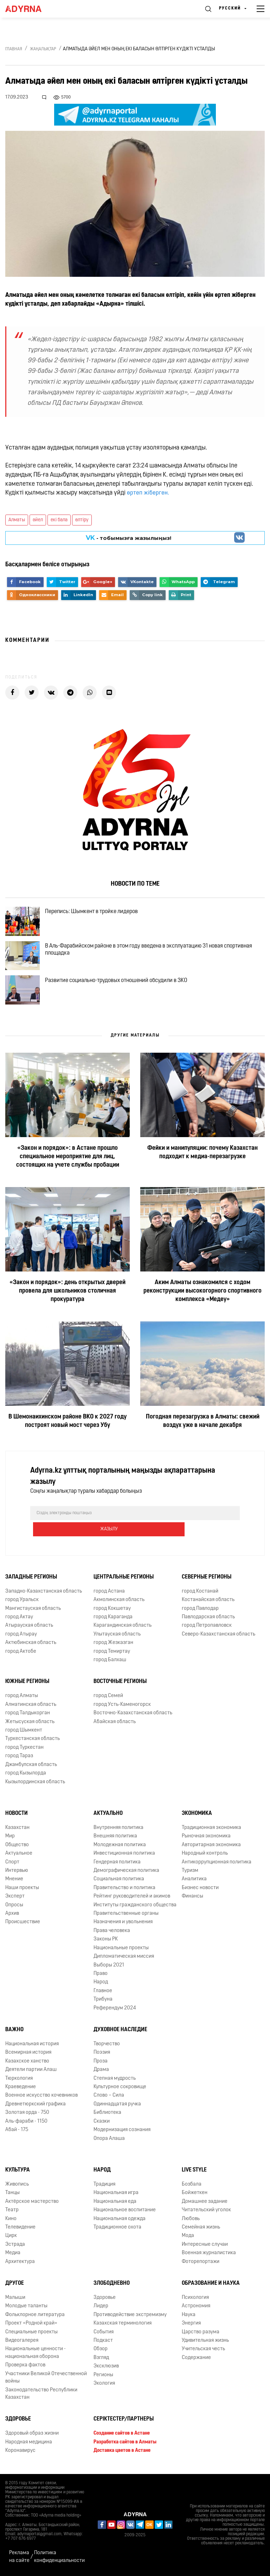 This screenshot has width=270, height=2576. I want to click on Специальные проекты, so click(31, 2334).